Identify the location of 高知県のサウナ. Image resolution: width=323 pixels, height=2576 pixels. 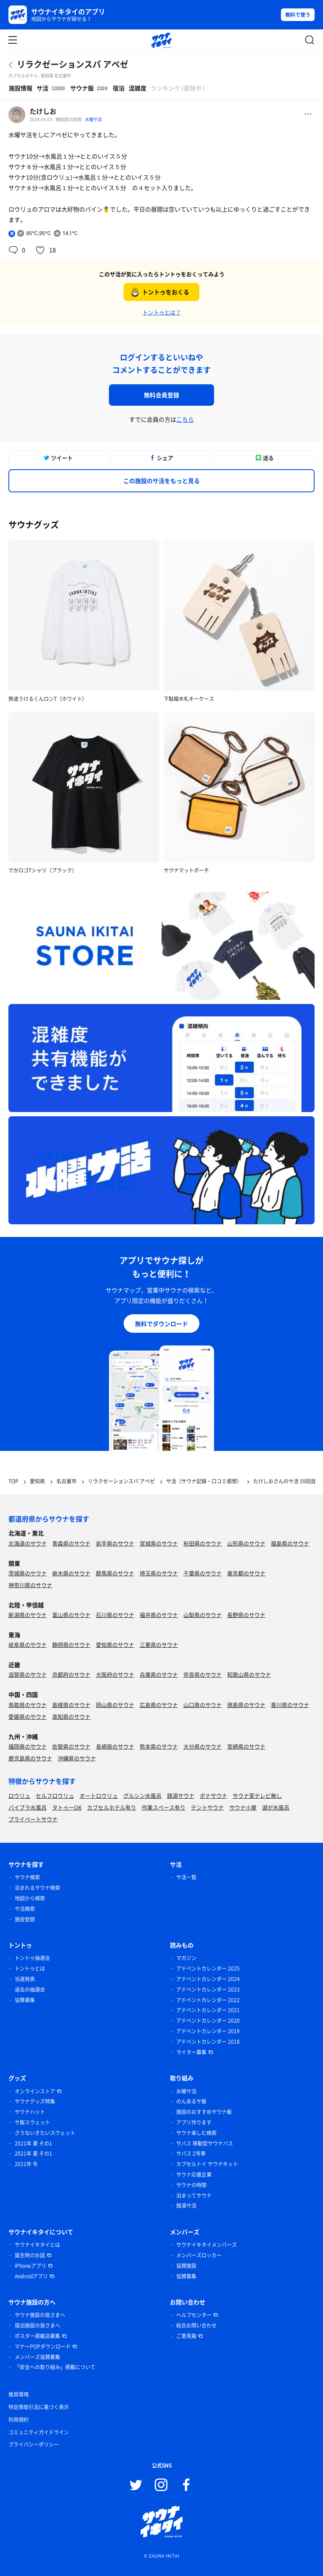
(71, 1716).